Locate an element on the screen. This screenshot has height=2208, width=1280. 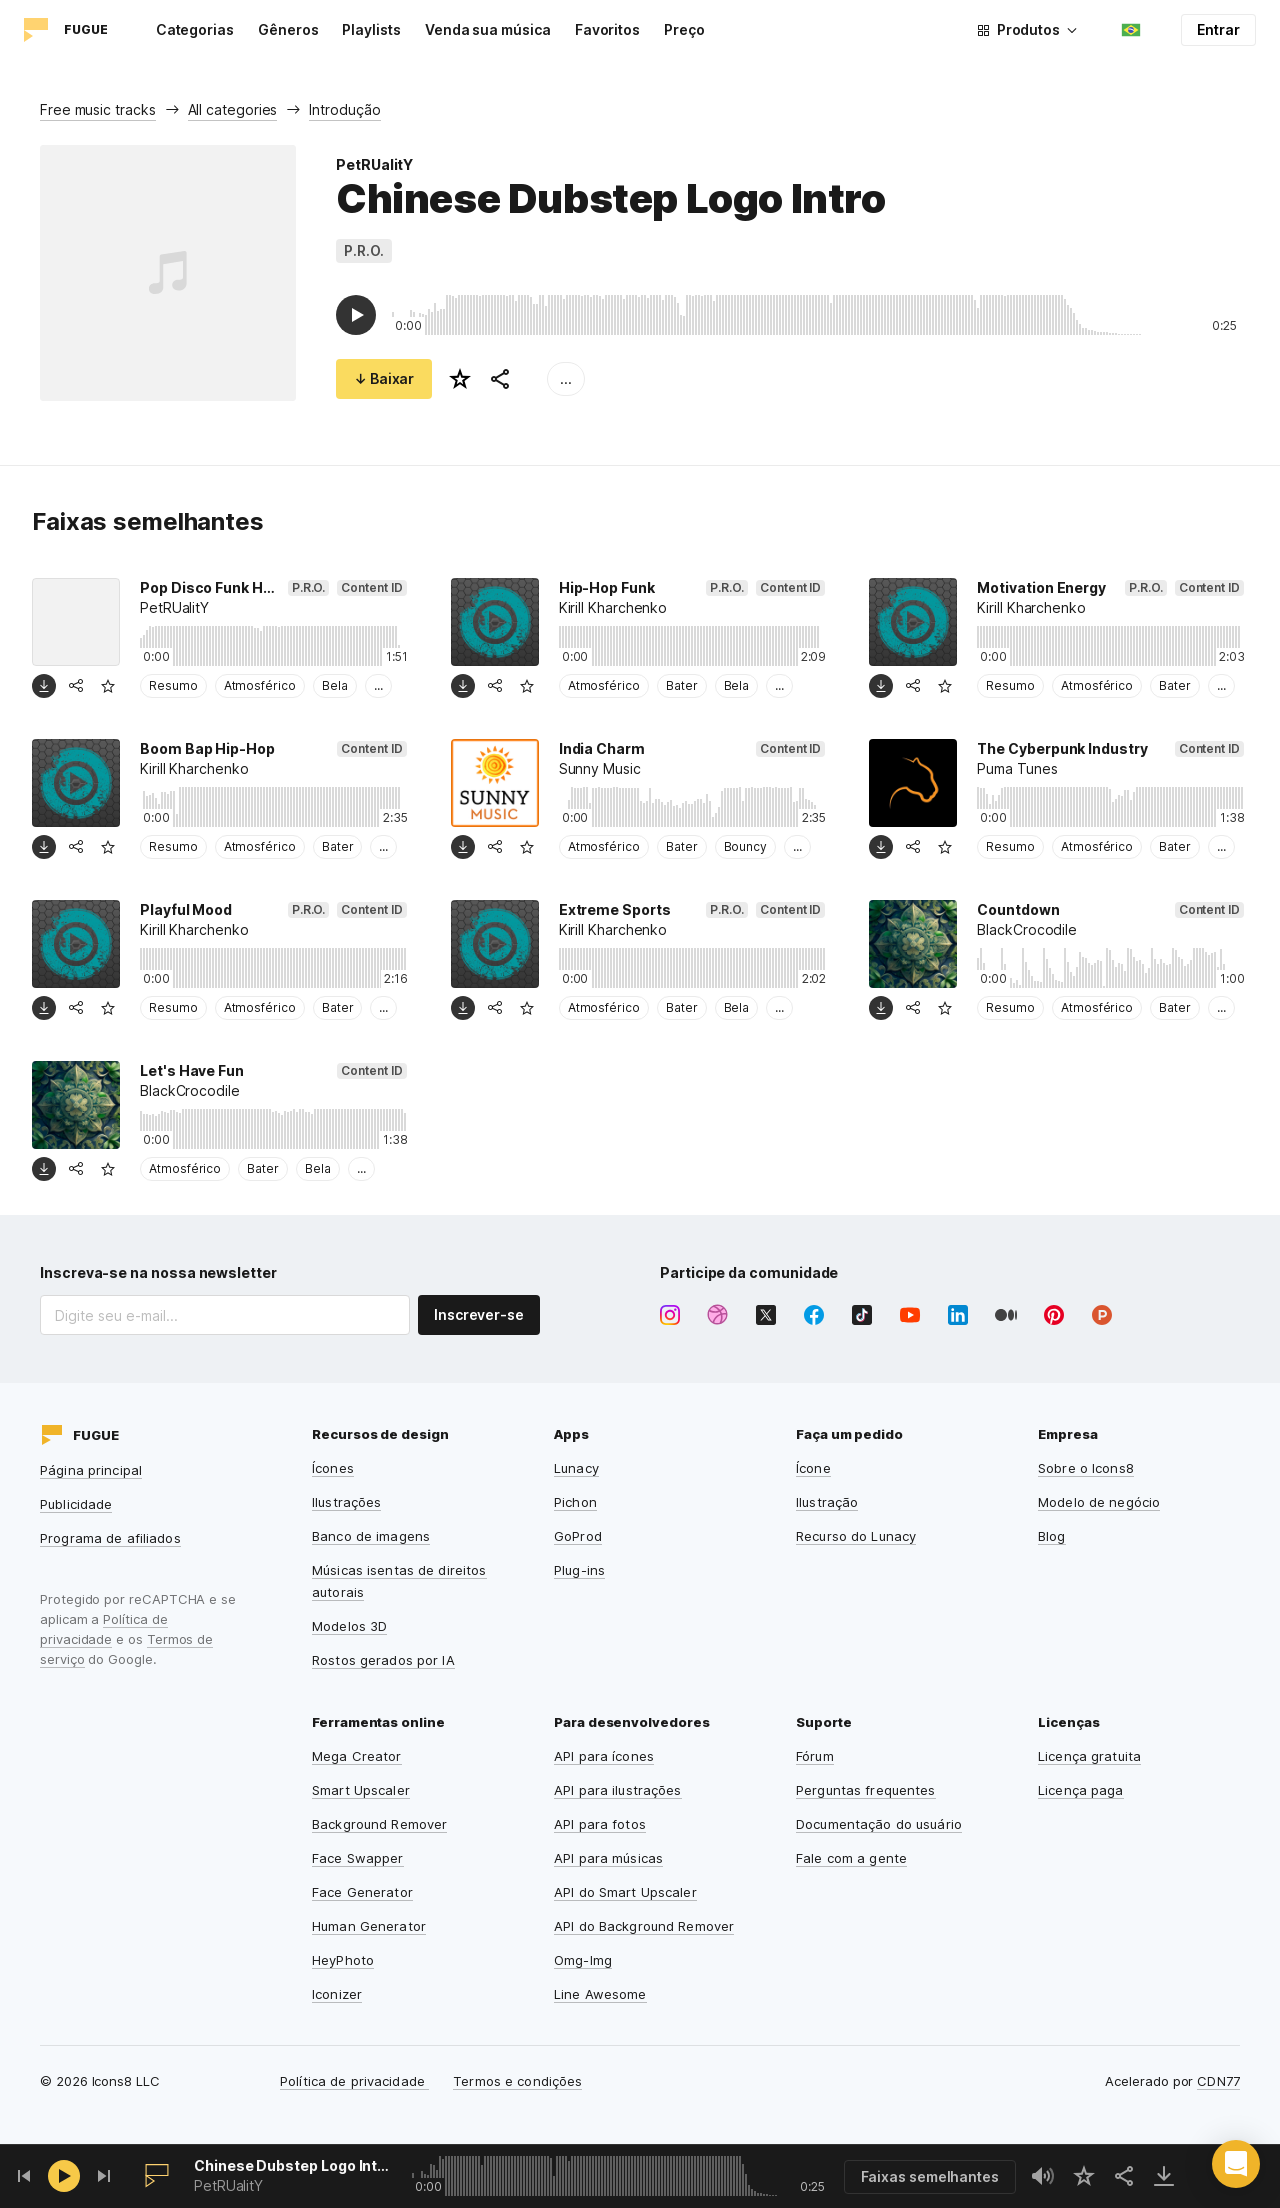
Blog is located at coordinates (1052, 1536).